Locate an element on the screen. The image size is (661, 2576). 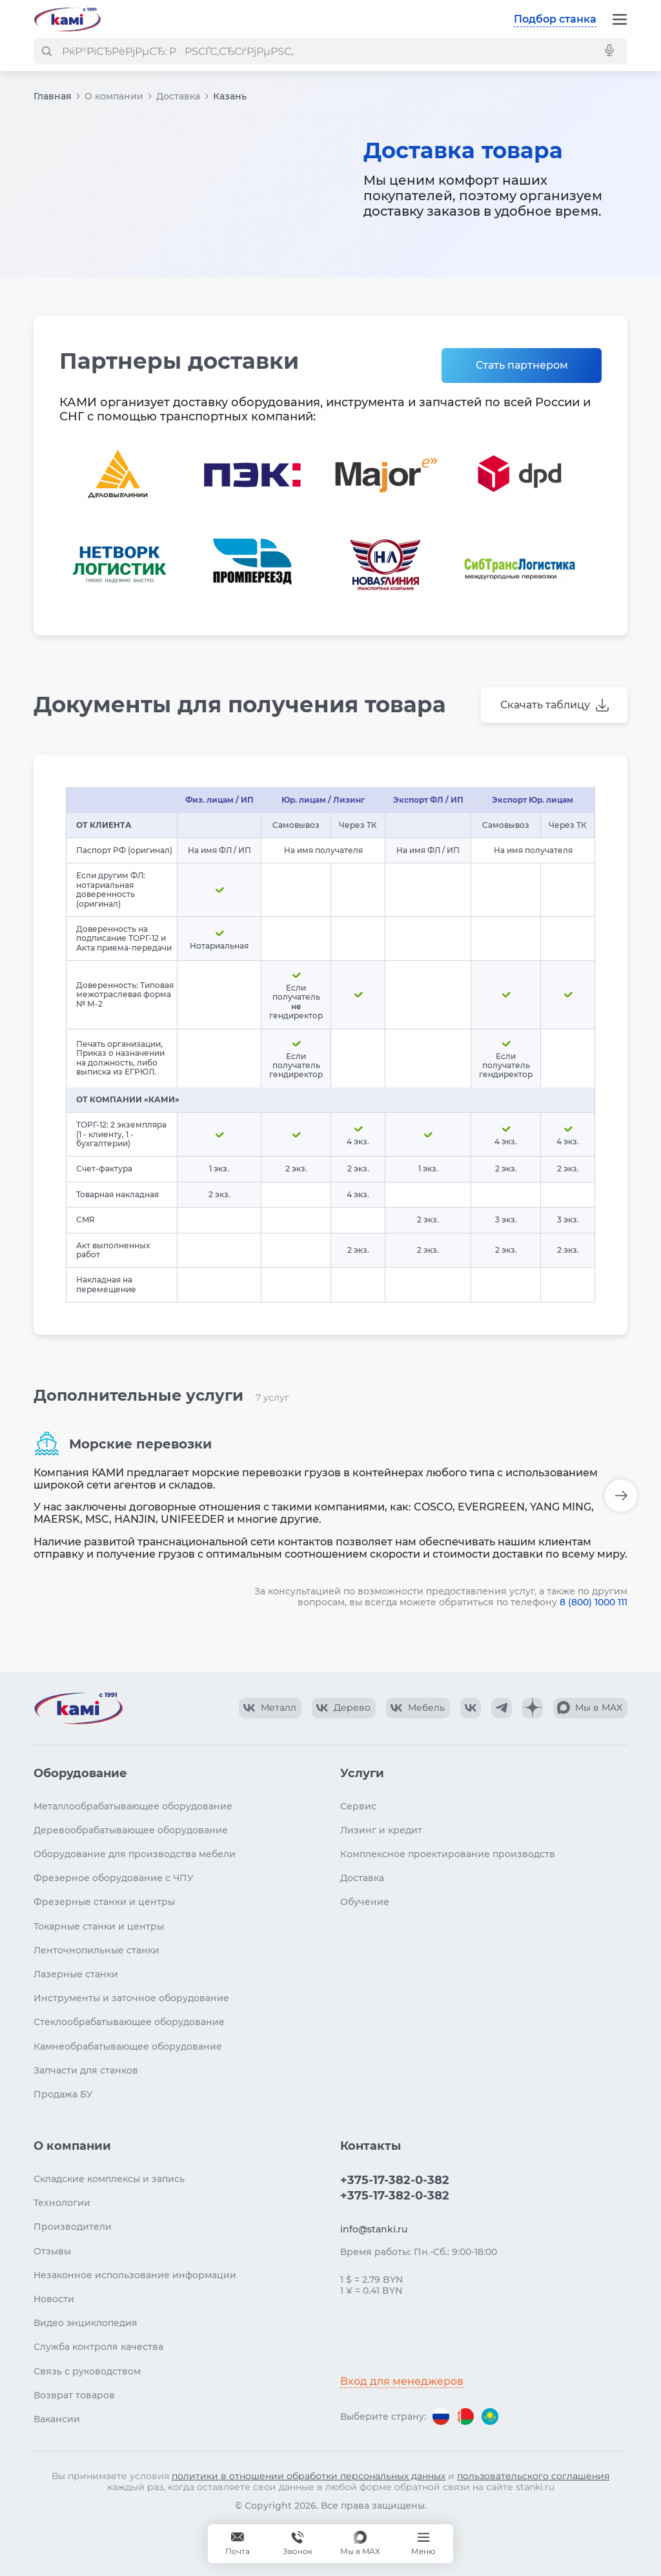
+375-17-382-0-382 is located at coordinates (394, 2180).